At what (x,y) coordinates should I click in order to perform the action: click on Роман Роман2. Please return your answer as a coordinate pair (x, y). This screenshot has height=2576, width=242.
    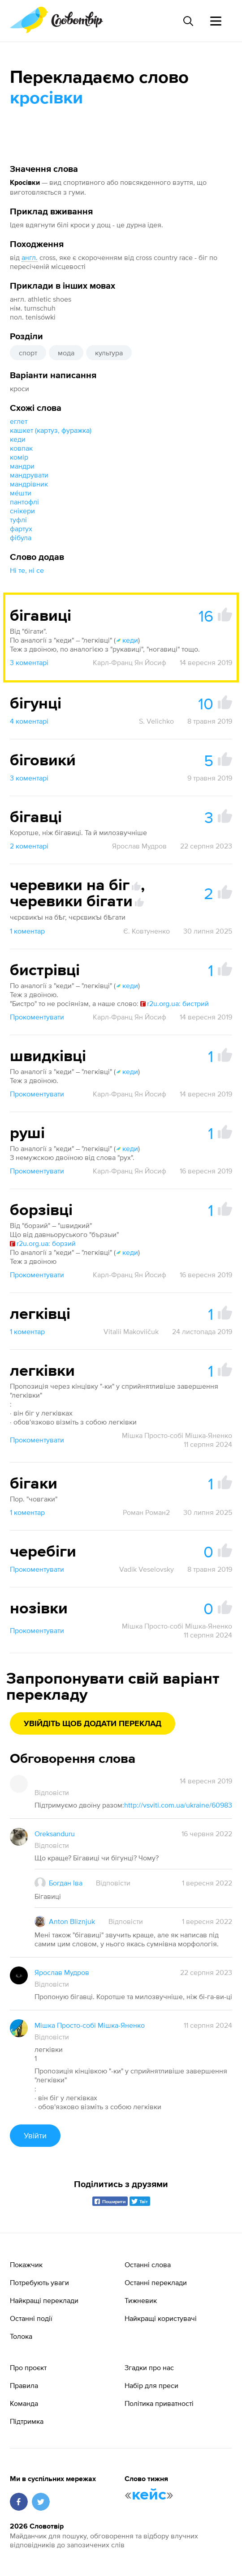
    Looking at the image, I should click on (146, 1512).